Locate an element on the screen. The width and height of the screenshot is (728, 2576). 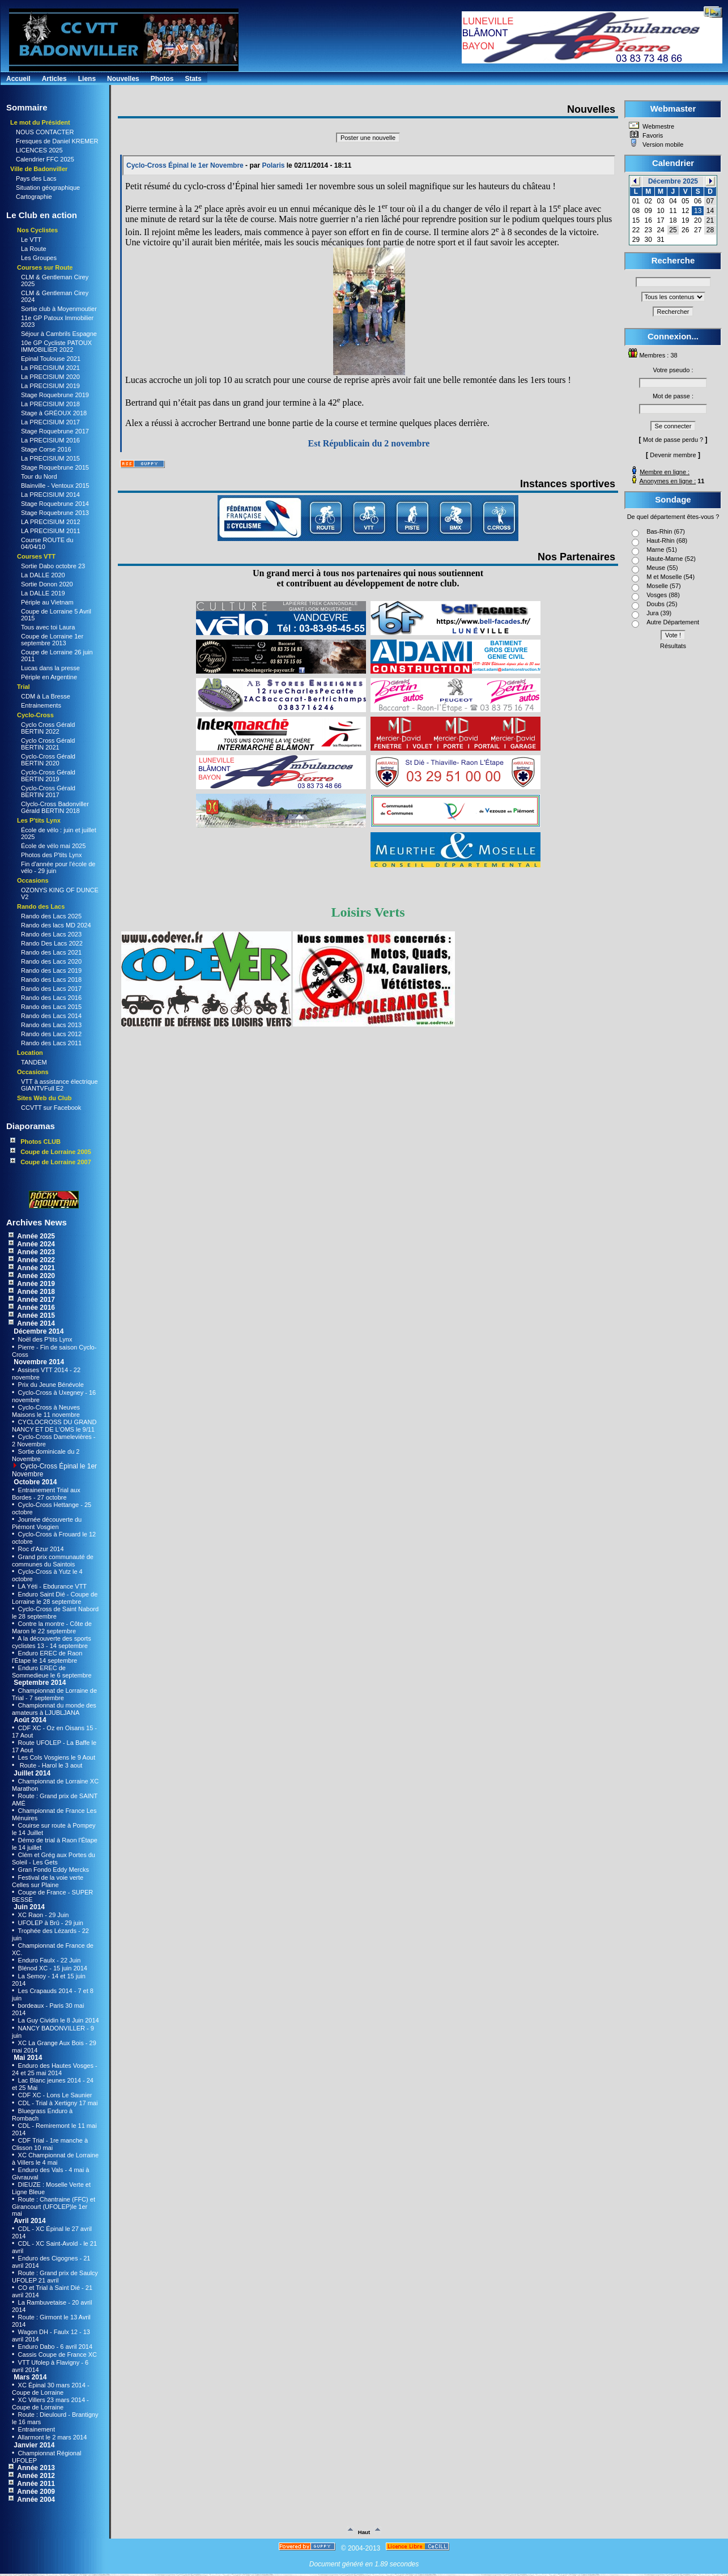
Rando des Lacs 2018 is located at coordinates (51, 979).